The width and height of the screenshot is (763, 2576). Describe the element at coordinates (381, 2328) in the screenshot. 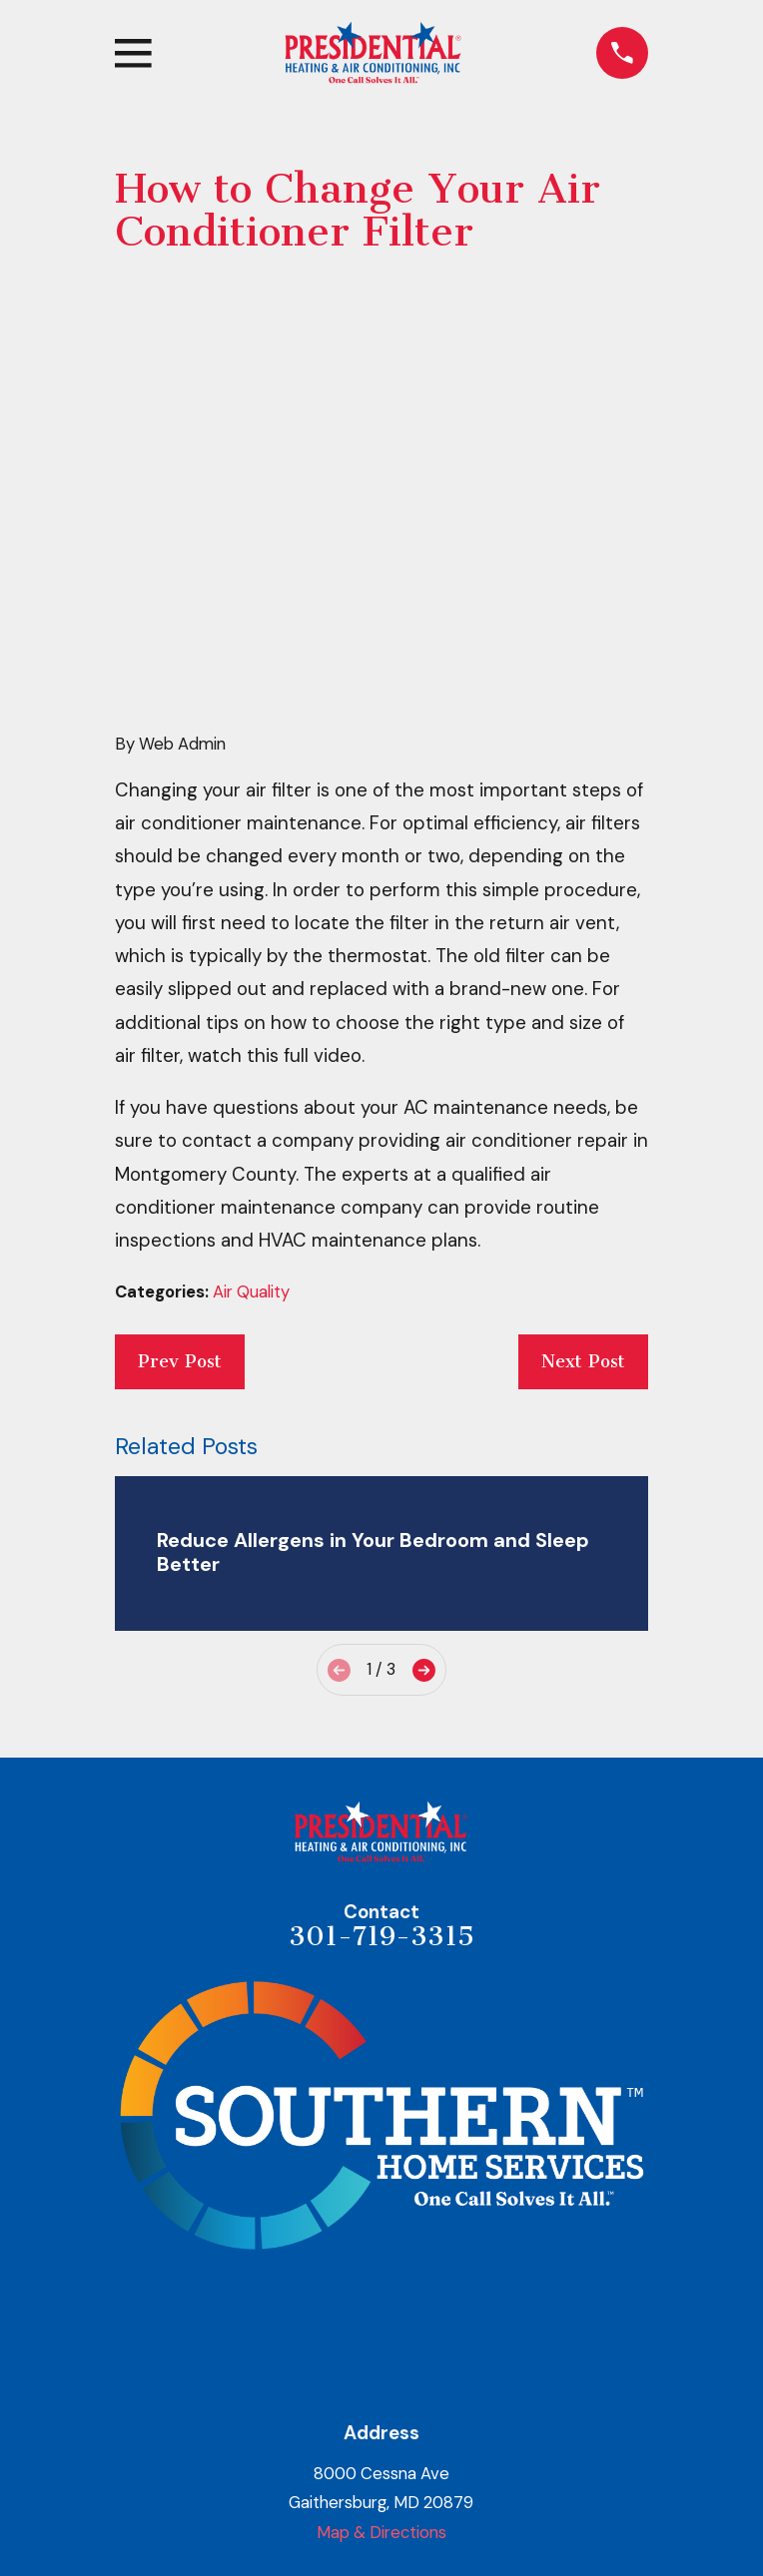

I see `Home` at that location.